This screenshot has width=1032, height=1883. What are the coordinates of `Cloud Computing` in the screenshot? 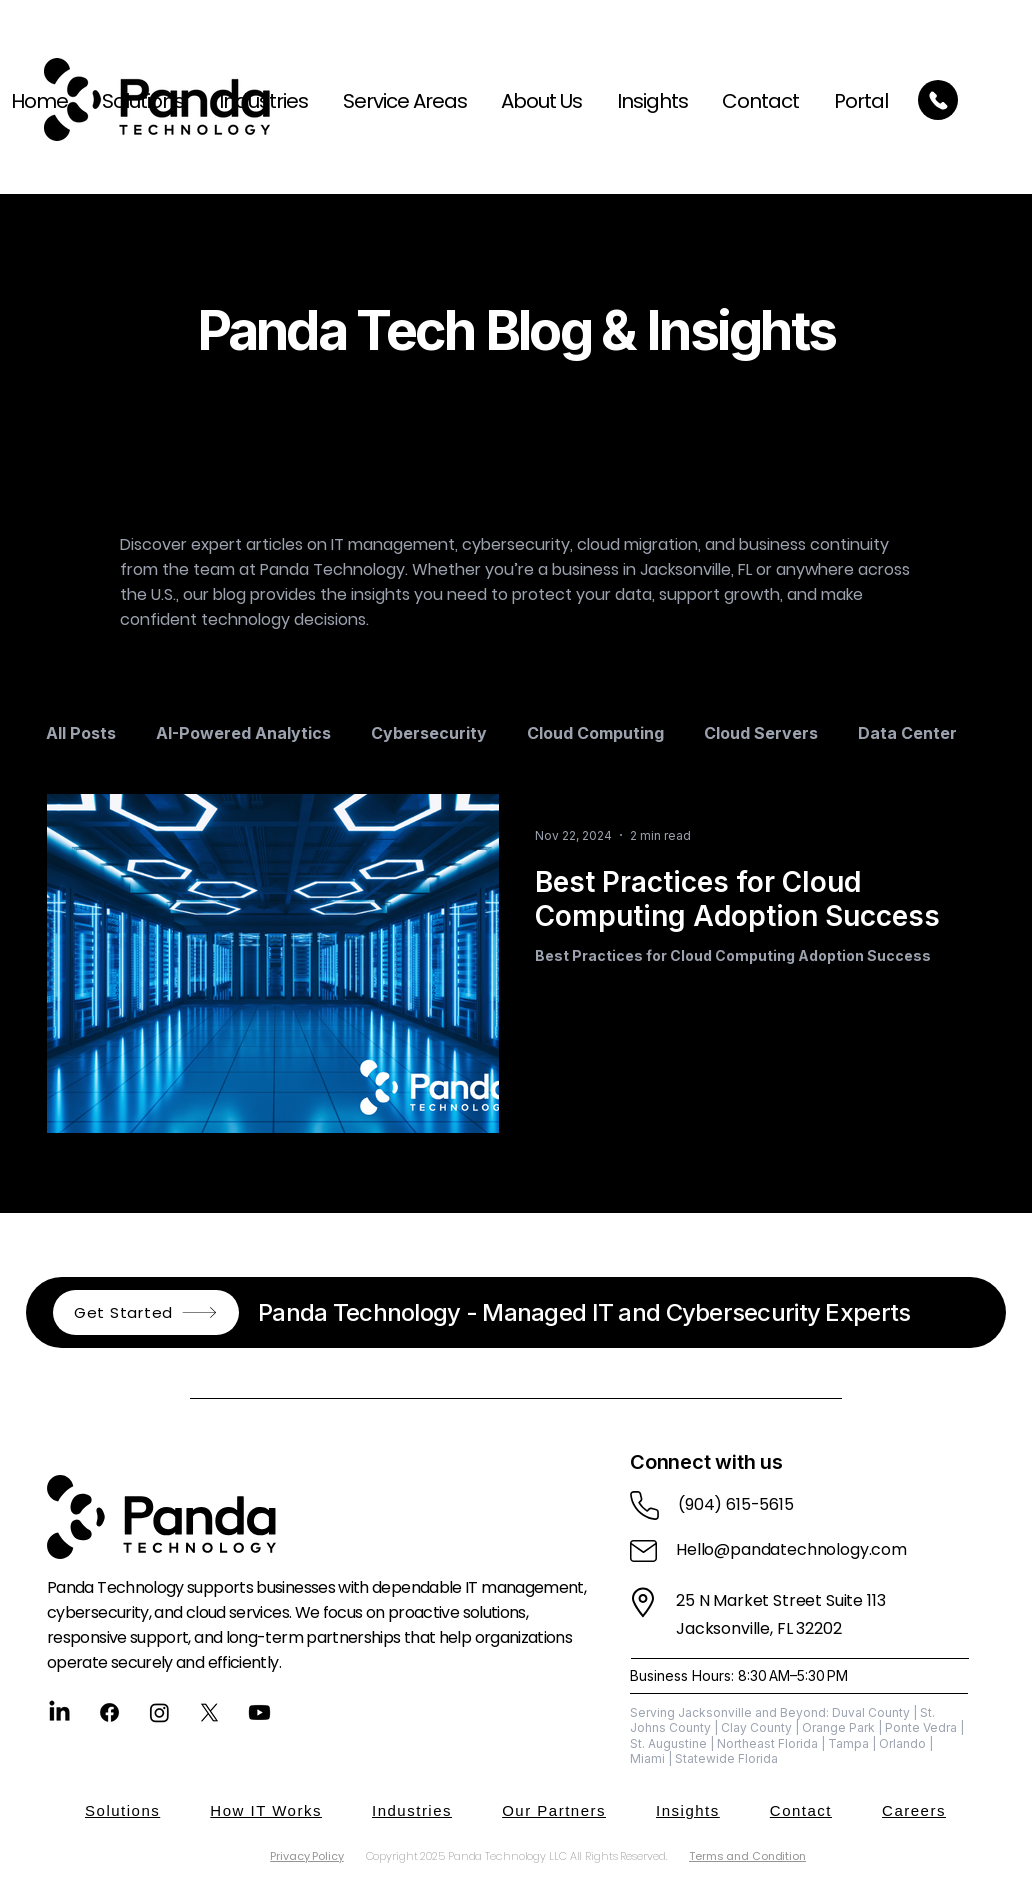 It's located at (595, 733).